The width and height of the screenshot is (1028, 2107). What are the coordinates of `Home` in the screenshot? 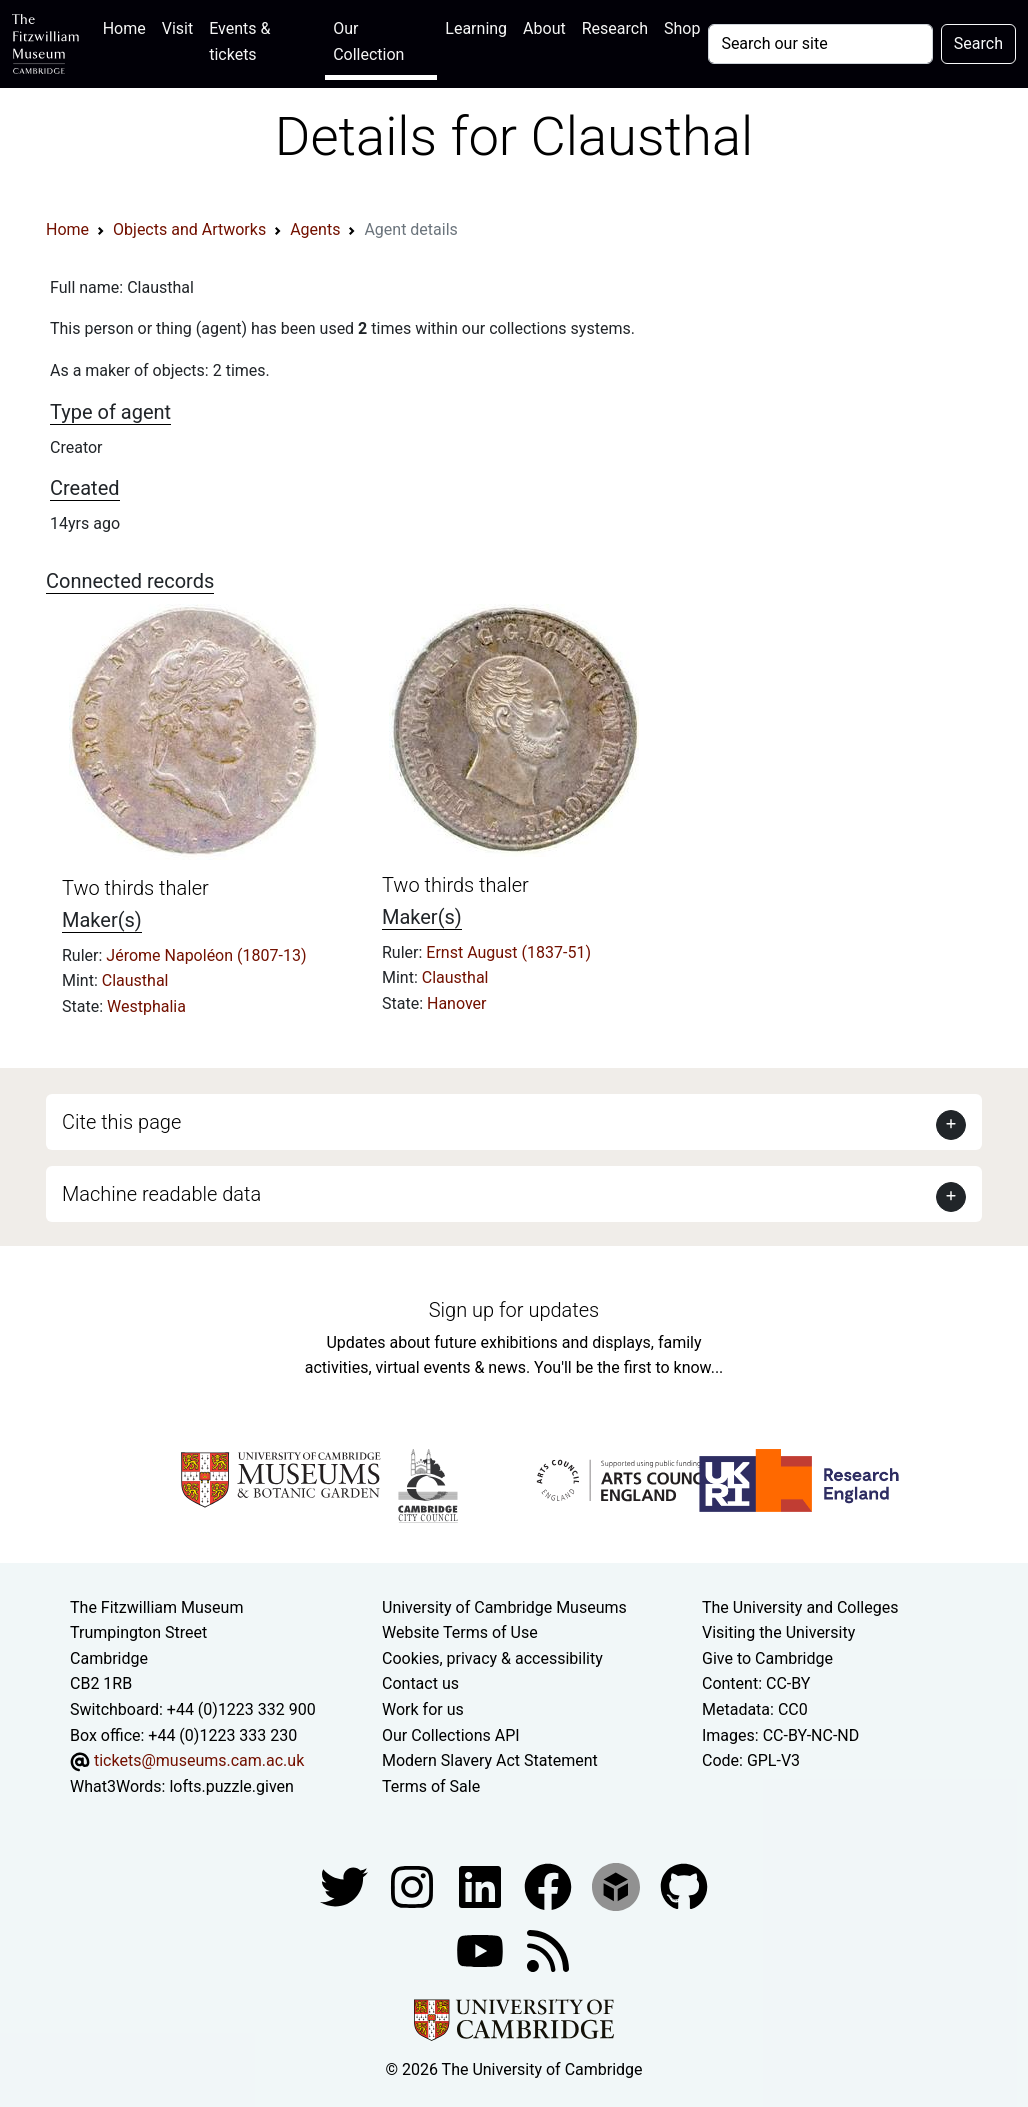 It's located at (128, 26).